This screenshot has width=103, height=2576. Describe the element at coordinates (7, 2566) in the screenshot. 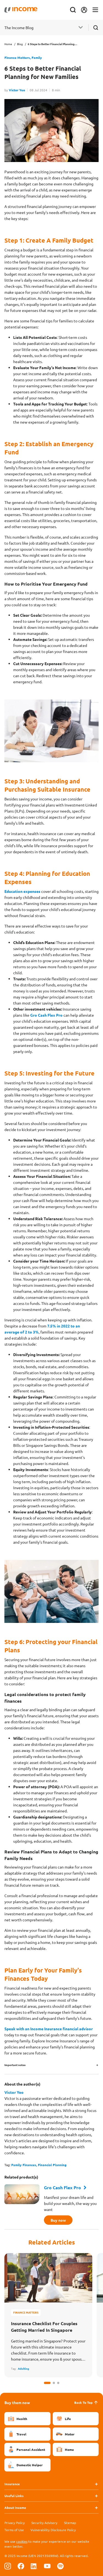

I see `[Follow us on Instagram]` at that location.